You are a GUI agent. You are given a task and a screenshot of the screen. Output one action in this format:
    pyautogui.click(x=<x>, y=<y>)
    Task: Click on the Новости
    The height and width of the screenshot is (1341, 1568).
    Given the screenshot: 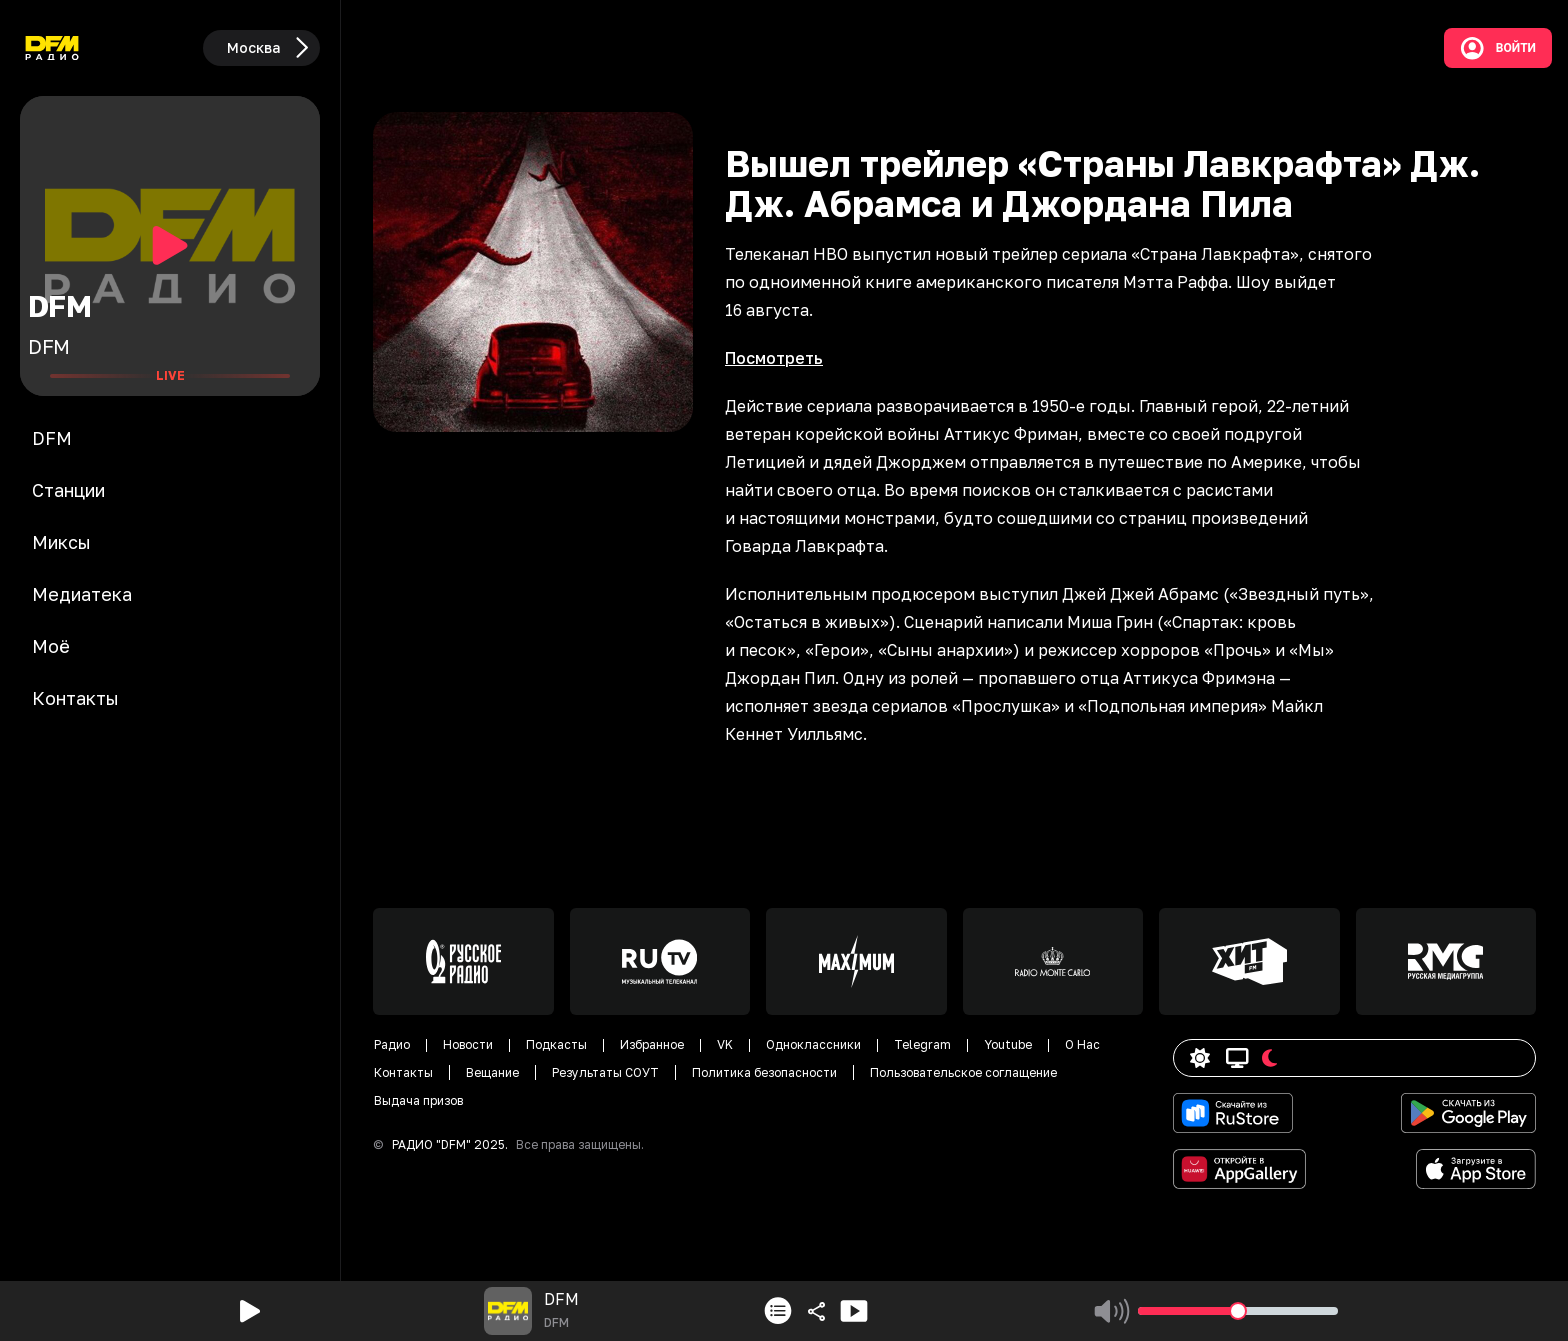 What is the action you would take?
    pyautogui.click(x=468, y=1044)
    